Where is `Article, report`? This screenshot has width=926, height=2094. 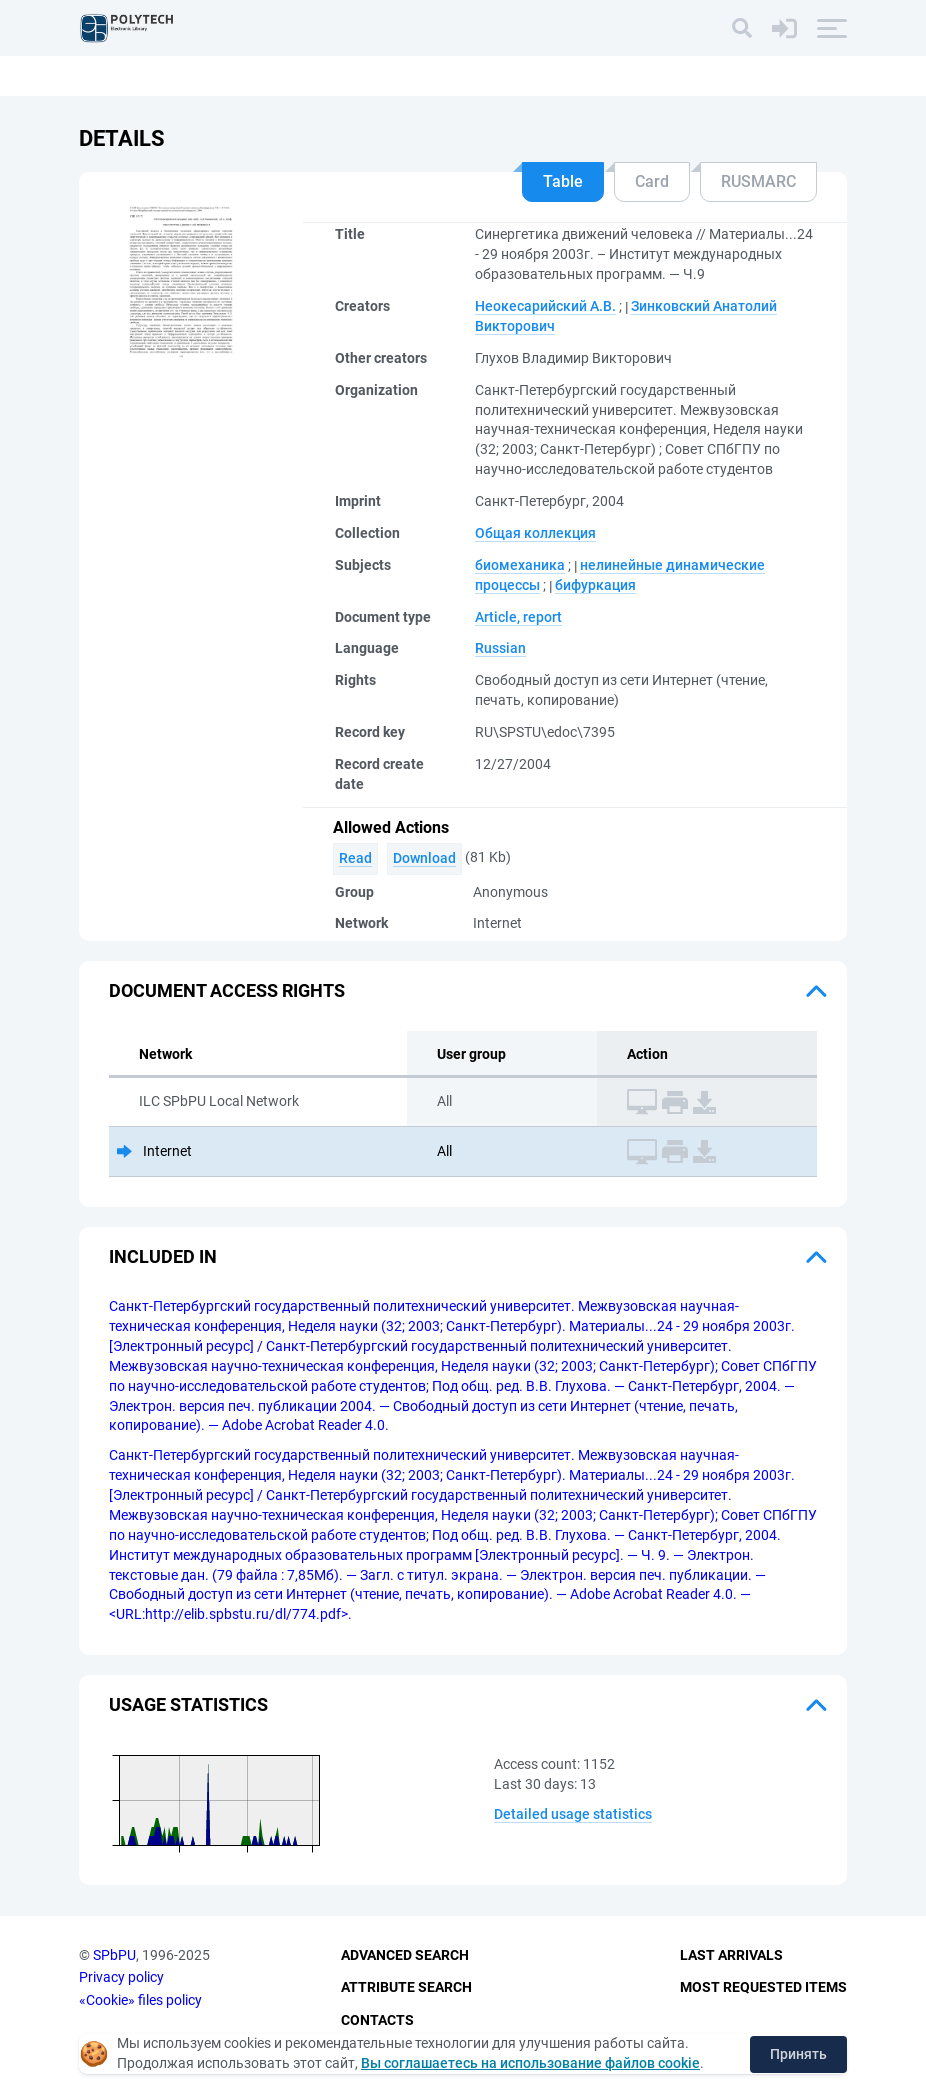
Article, report is located at coordinates (518, 617).